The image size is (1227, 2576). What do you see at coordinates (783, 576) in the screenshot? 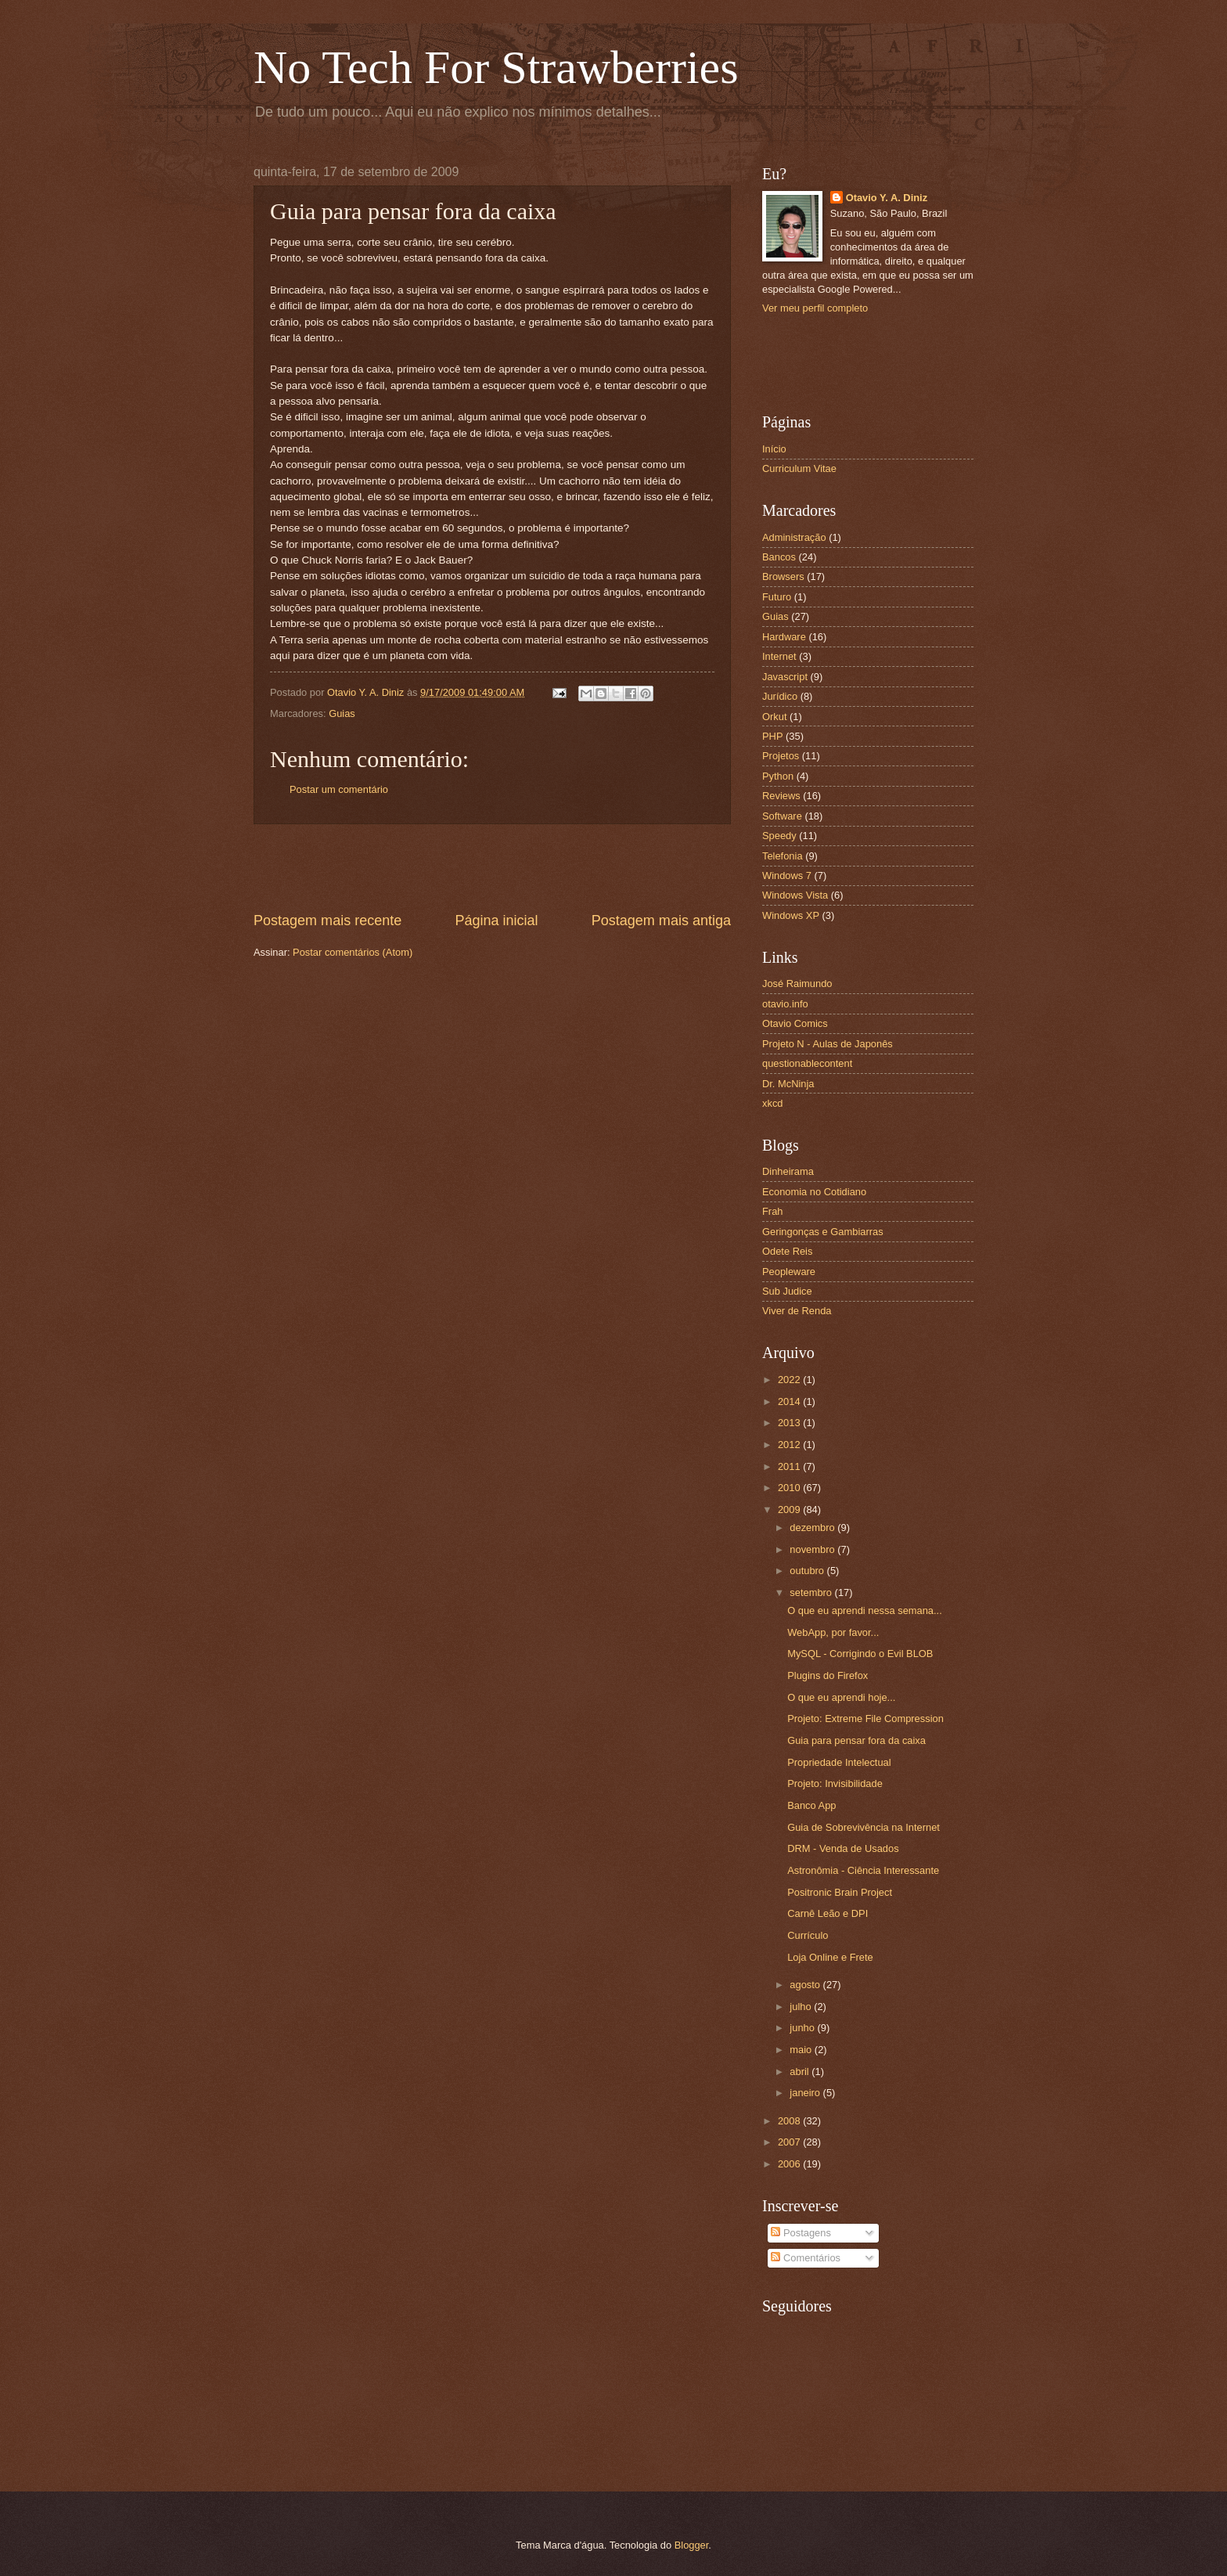
I see `Browsers` at bounding box center [783, 576].